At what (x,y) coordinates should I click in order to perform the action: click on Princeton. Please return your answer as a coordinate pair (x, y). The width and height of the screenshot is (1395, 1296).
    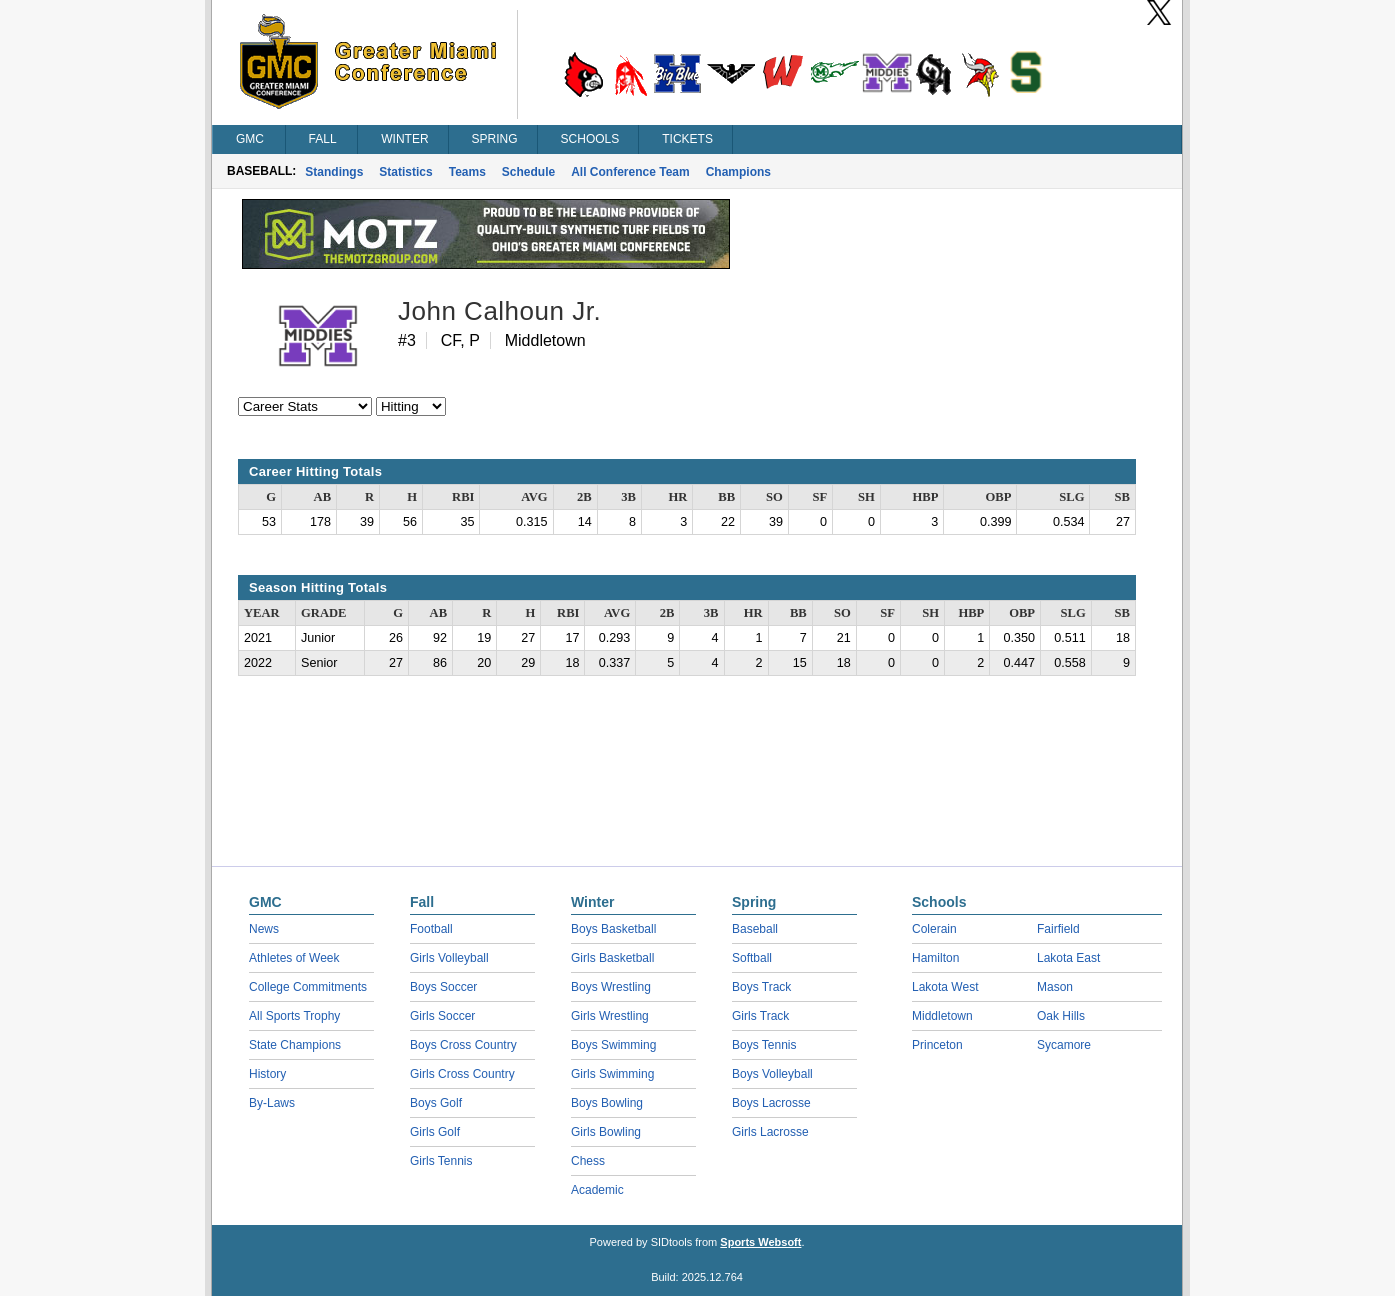
    Looking at the image, I should click on (937, 1045).